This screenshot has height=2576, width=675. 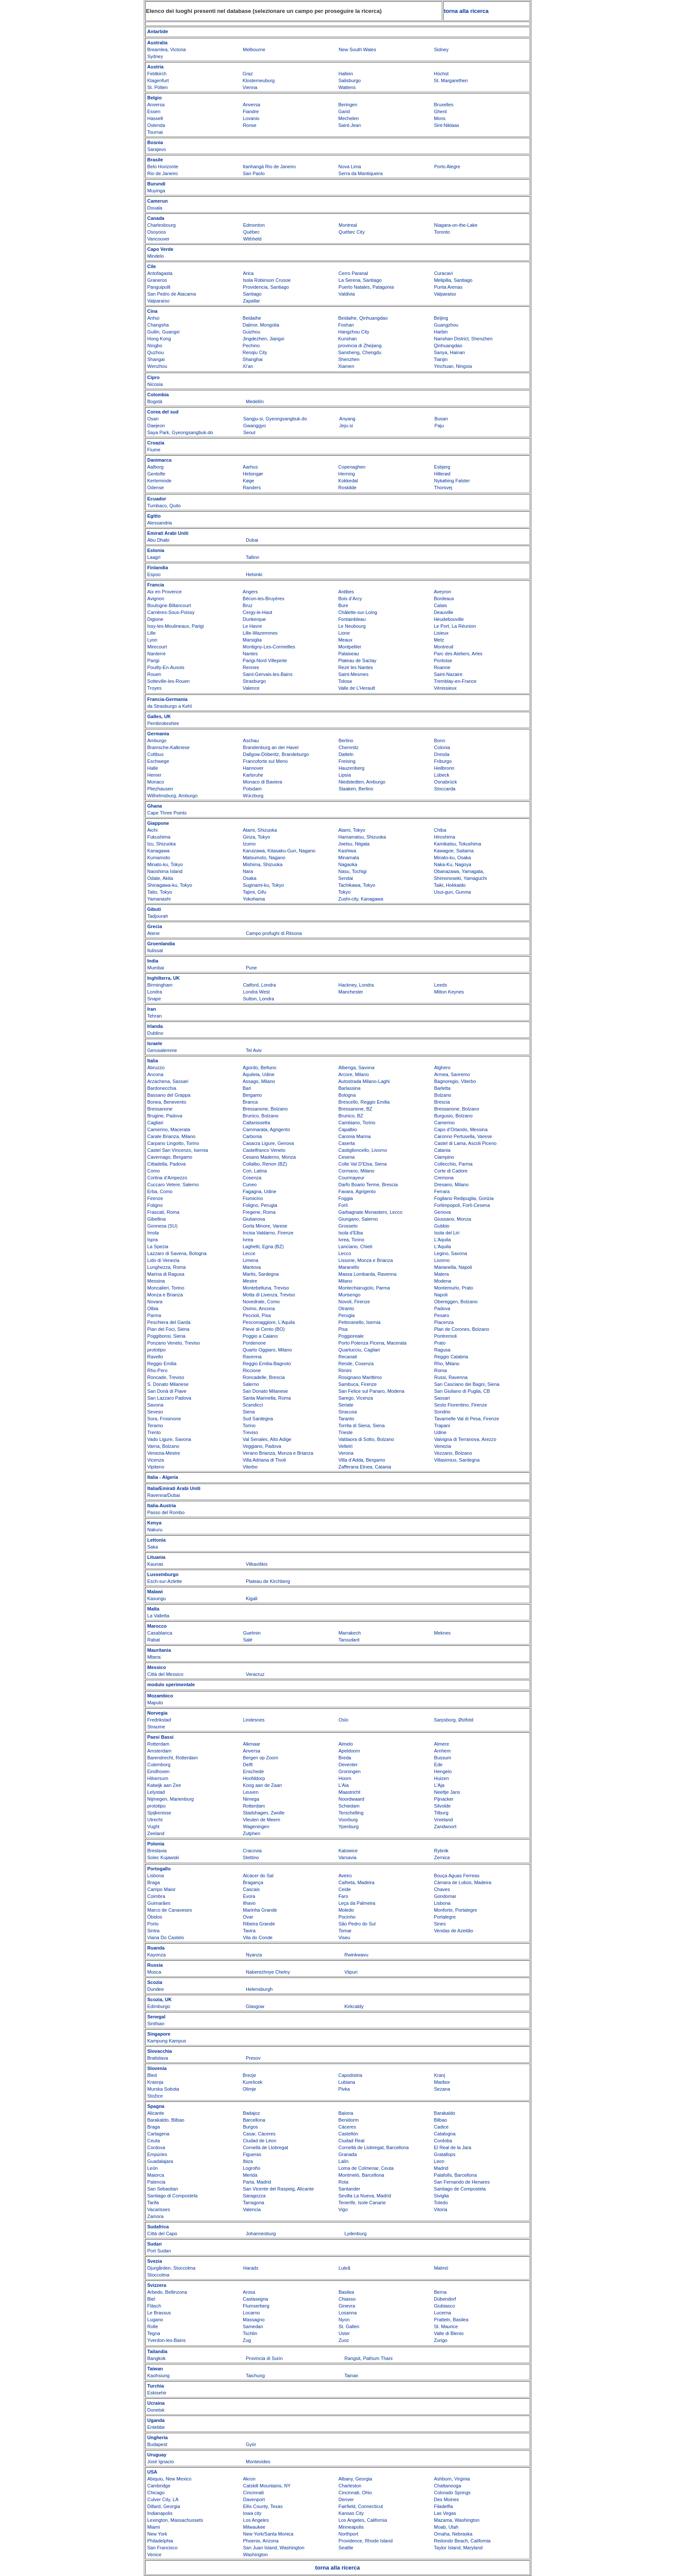 I want to click on Torrita di Siena, Siena, so click(x=361, y=1425).